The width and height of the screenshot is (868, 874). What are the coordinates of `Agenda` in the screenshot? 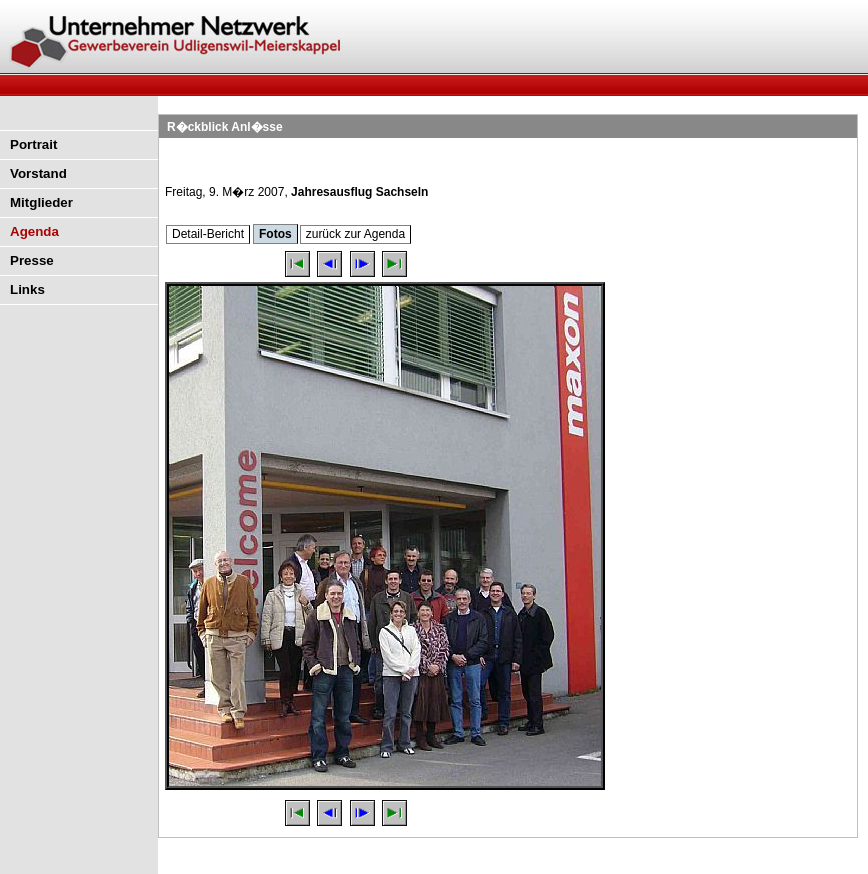 It's located at (34, 231).